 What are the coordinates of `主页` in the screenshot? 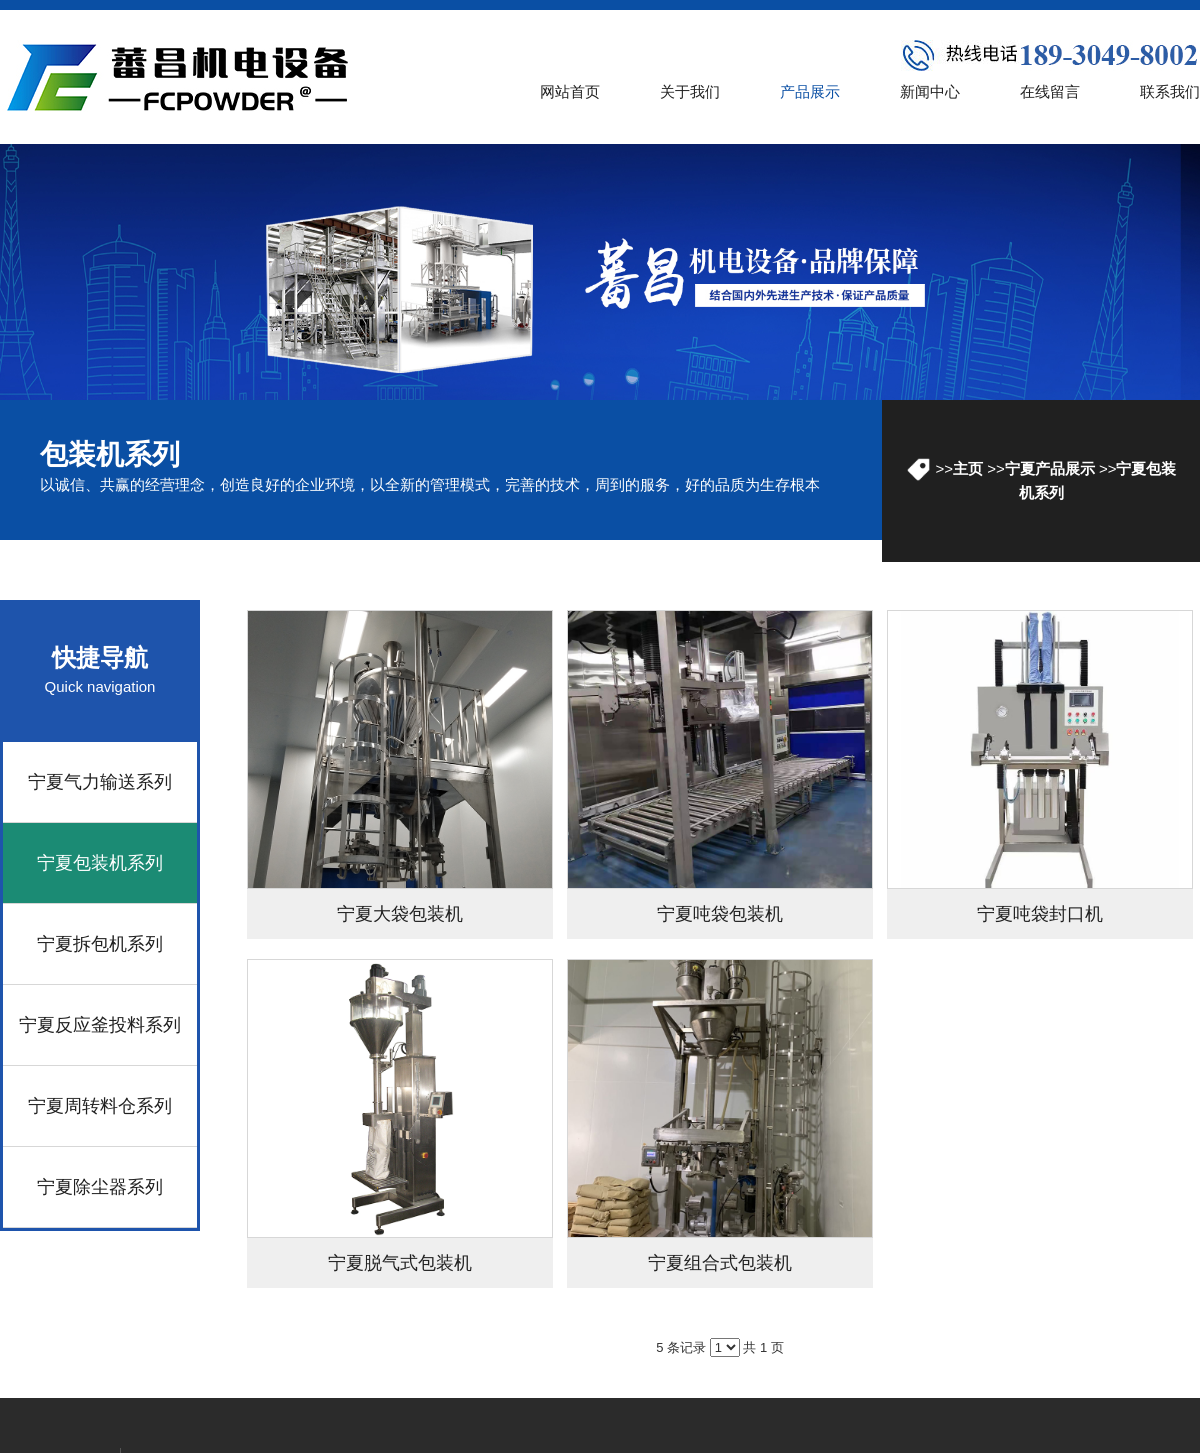 It's located at (968, 468).